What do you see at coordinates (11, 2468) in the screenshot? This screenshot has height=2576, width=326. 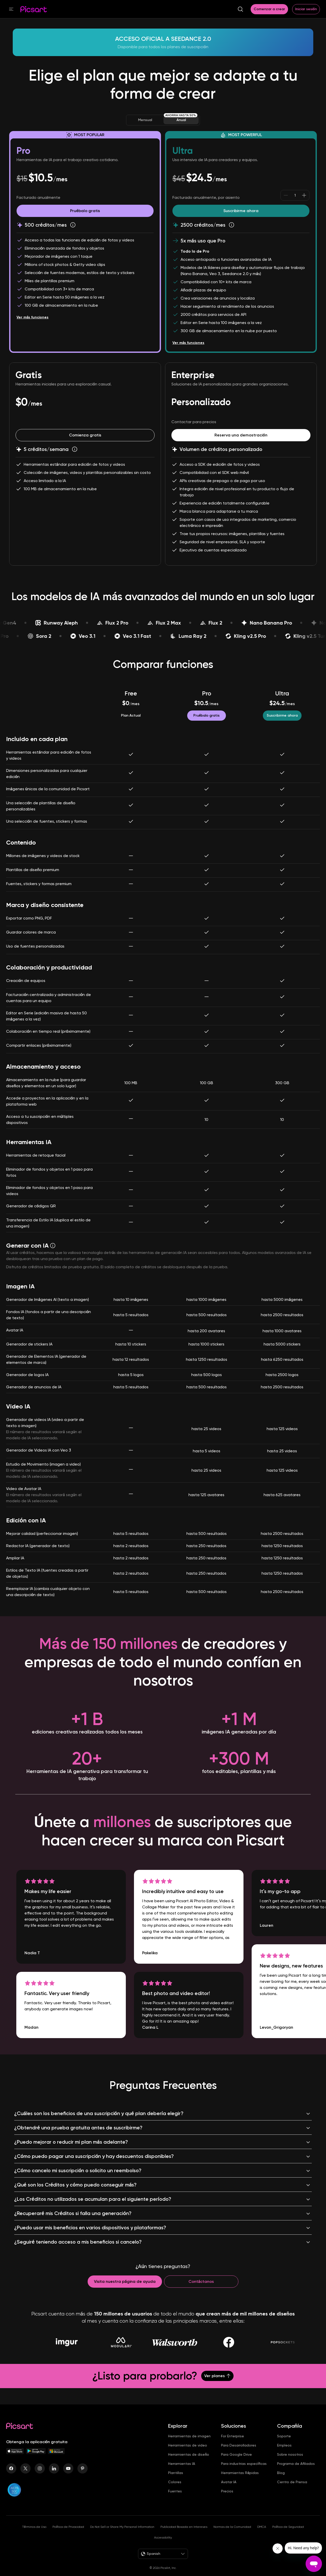 I see `[Facebook Icon]` at bounding box center [11, 2468].